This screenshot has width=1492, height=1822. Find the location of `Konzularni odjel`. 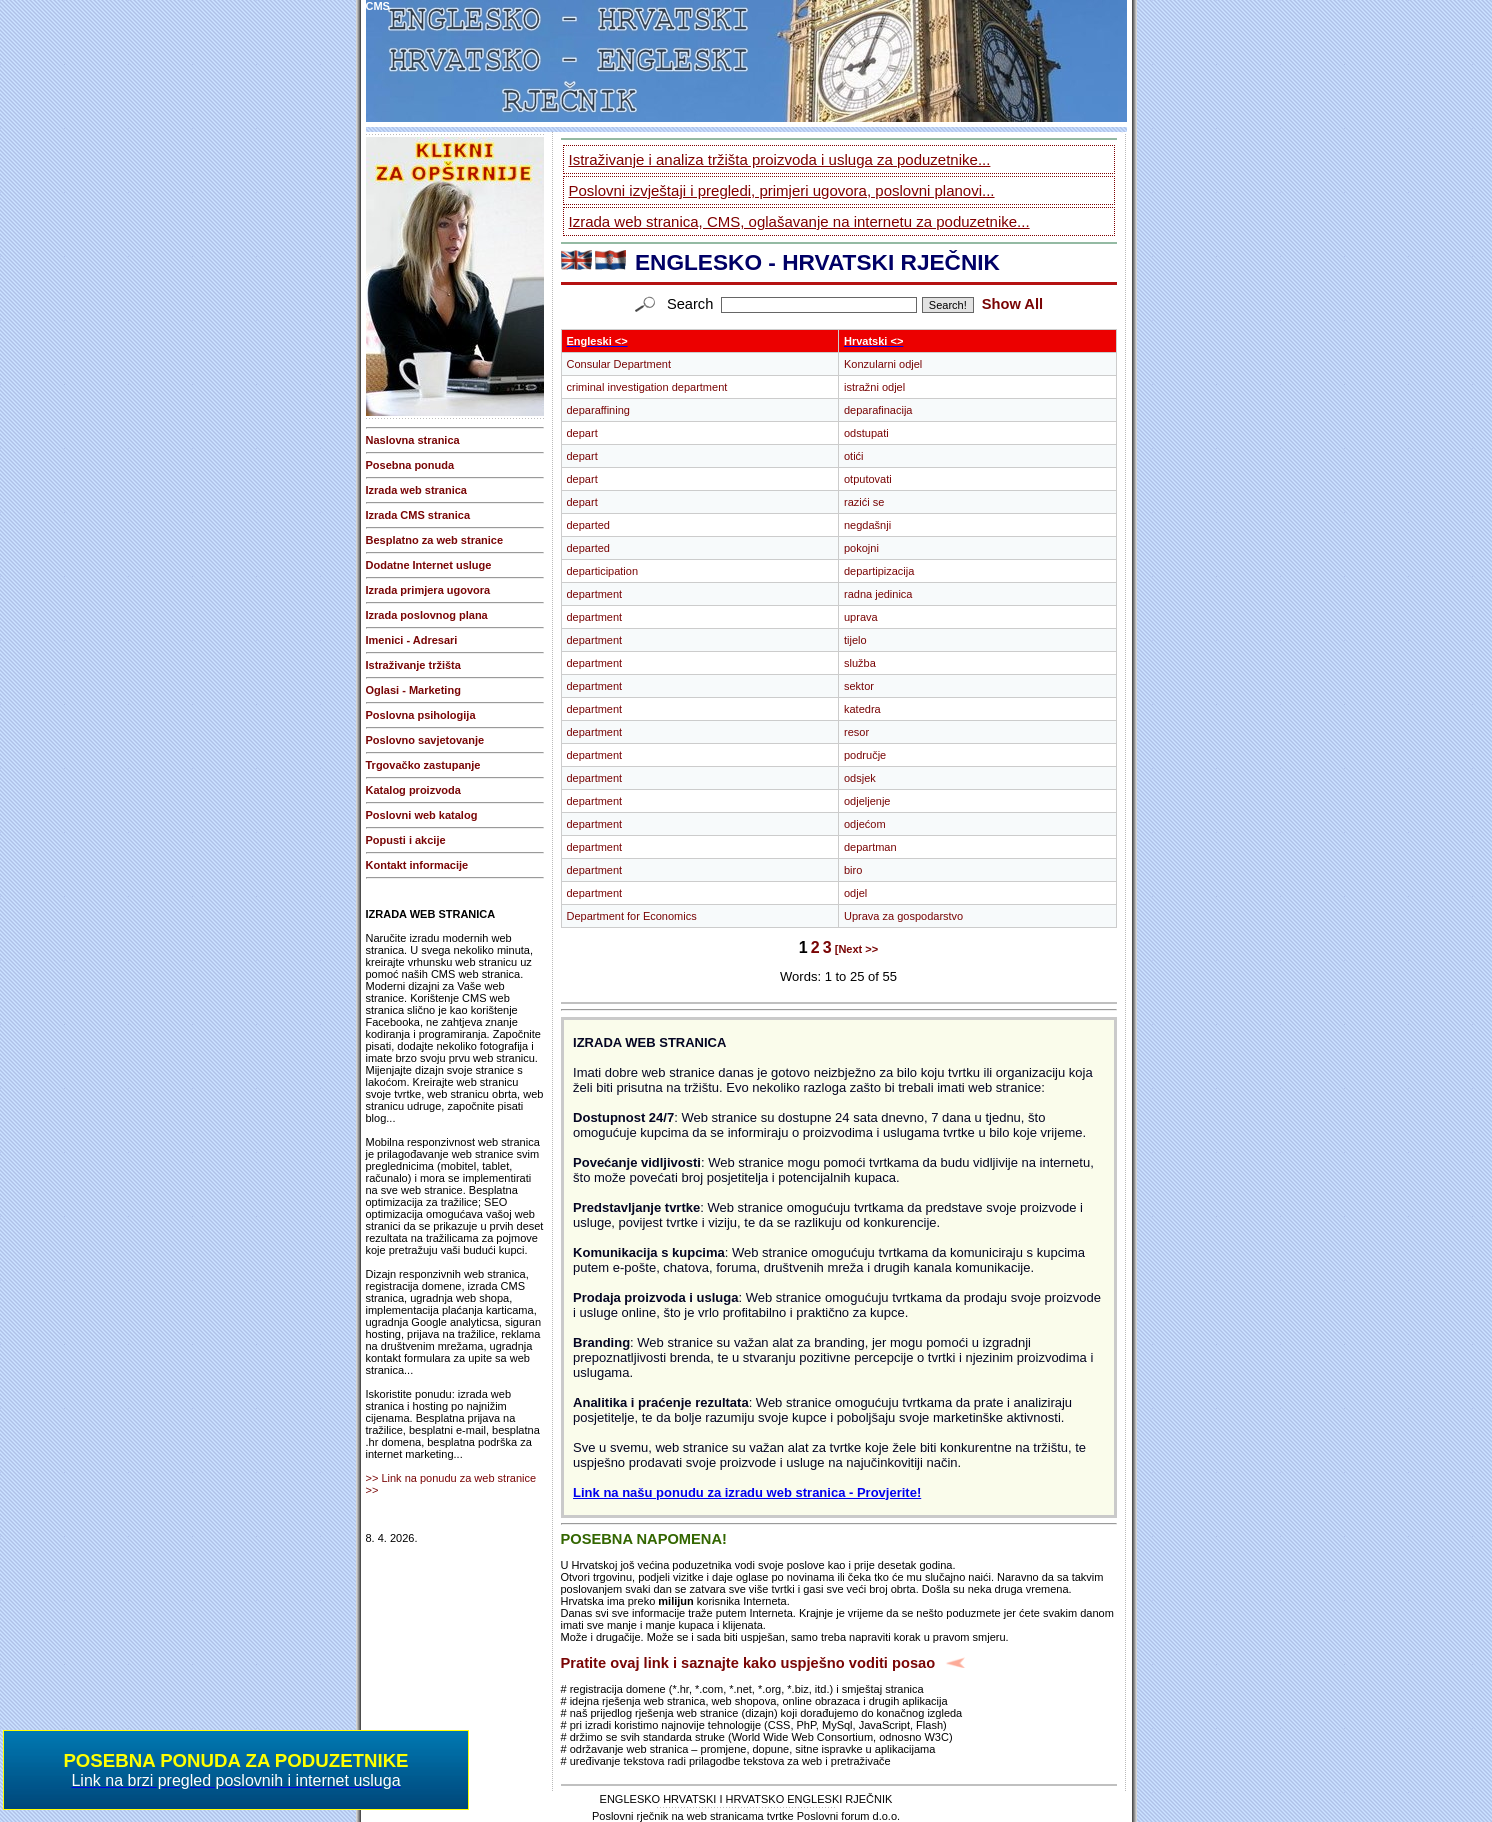

Konzularni odjel is located at coordinates (883, 364).